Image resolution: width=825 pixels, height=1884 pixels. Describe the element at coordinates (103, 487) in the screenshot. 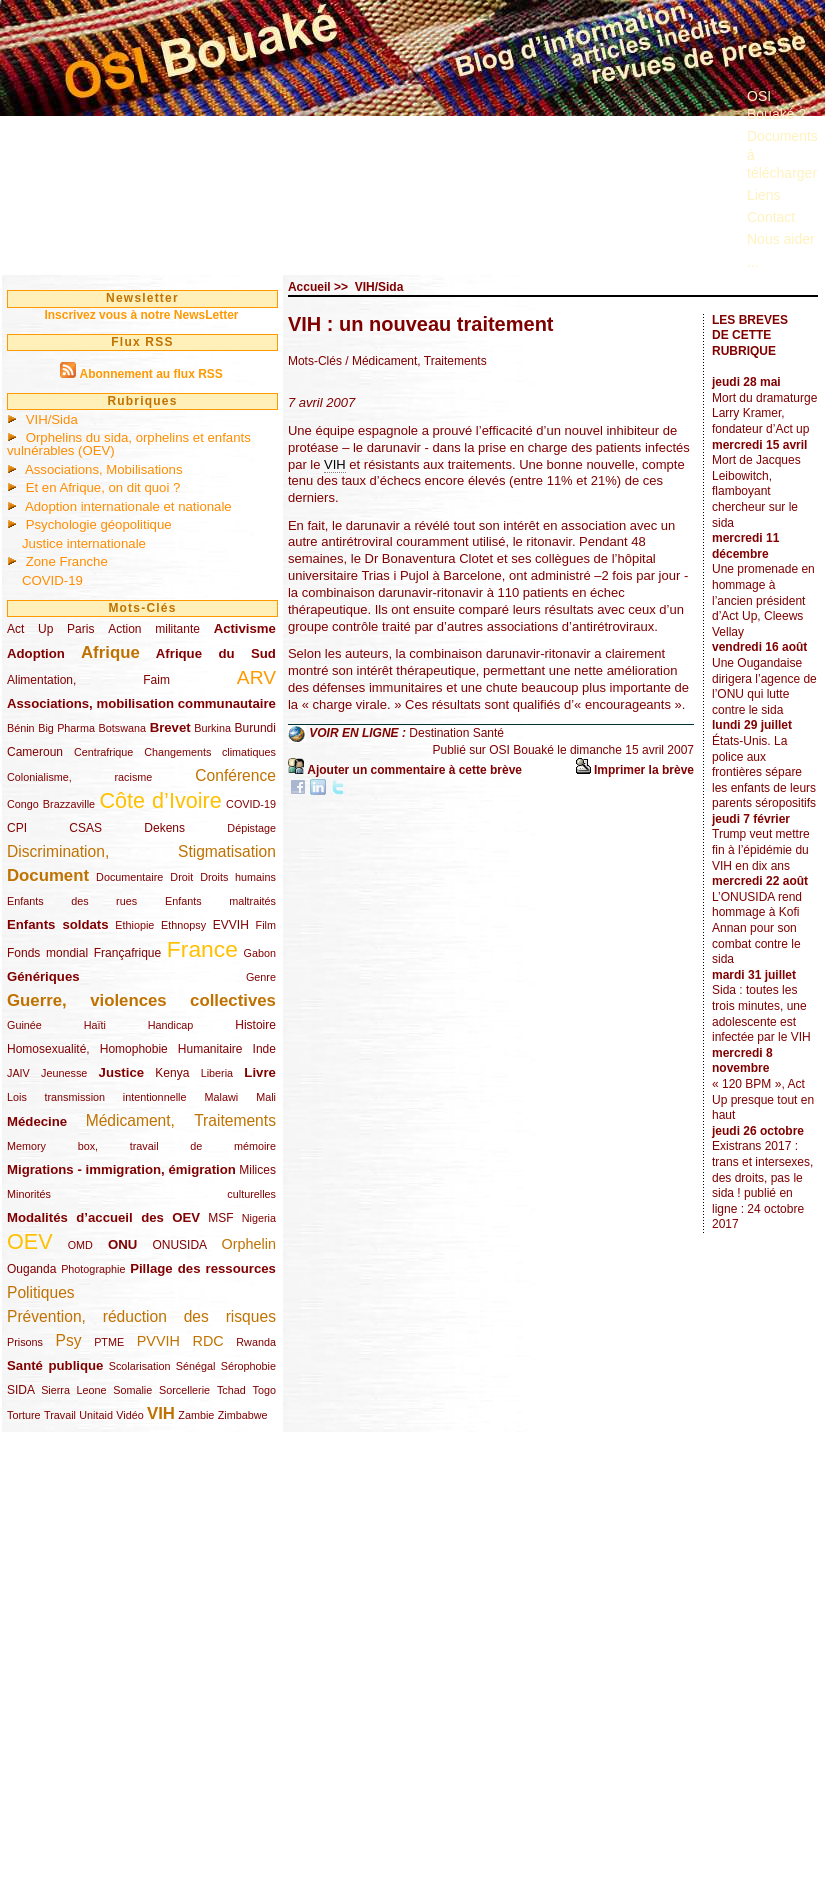

I see `Et en Afrique, on dit quoi ?` at that location.